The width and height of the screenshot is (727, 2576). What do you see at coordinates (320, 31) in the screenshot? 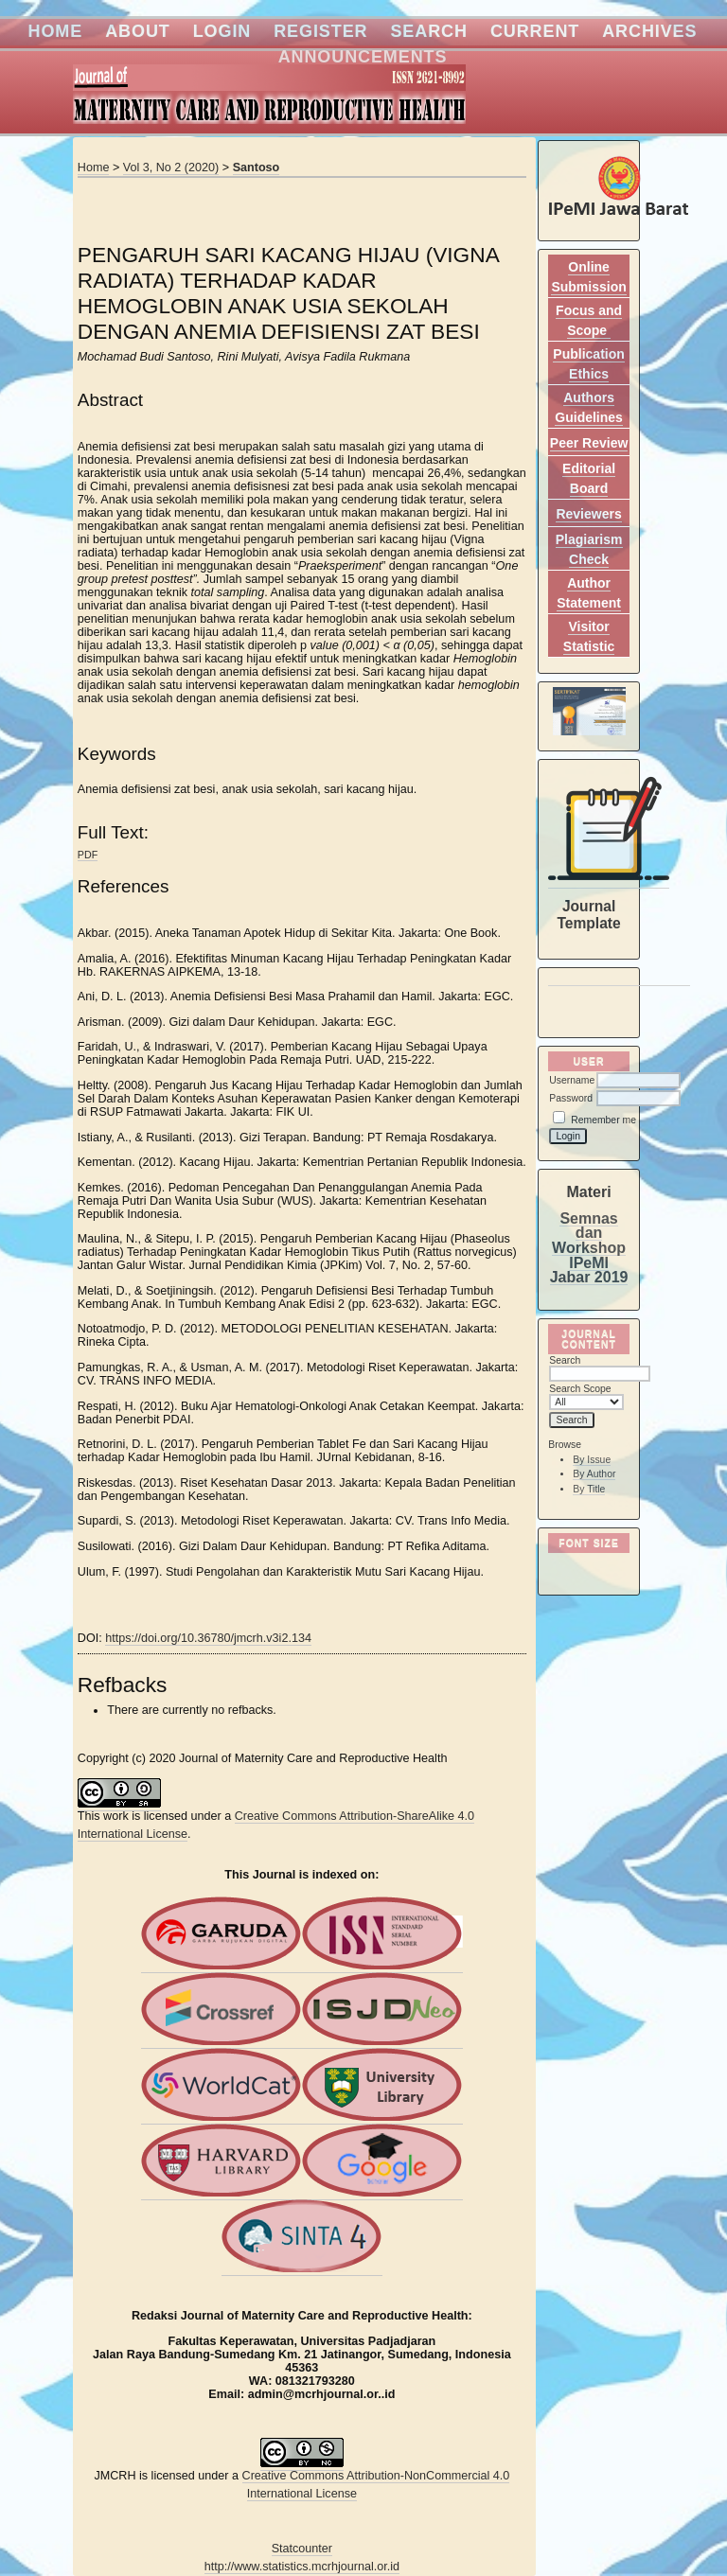
I see `Register` at bounding box center [320, 31].